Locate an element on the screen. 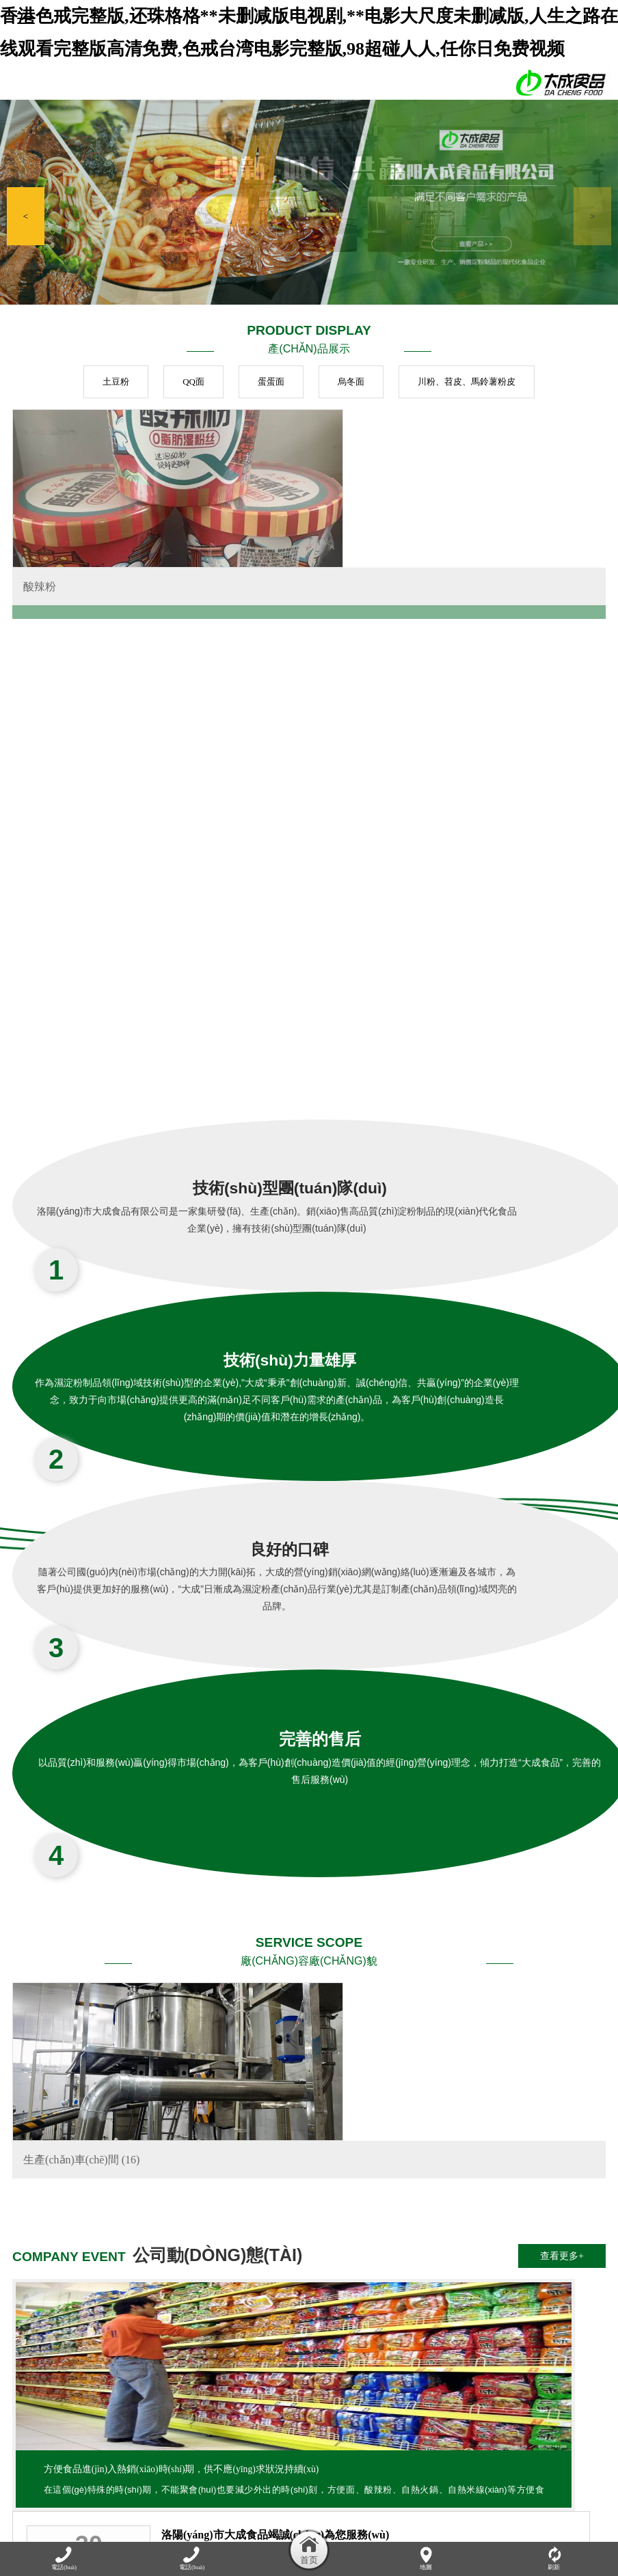 This screenshot has width=618, height=2576. 酸辣粉花甲粉螺螄粉自熱小火鍋大測(cè)評(píng)！網(wǎng)紅速食真那么好吃嗎？ is located at coordinates (525, 2093).